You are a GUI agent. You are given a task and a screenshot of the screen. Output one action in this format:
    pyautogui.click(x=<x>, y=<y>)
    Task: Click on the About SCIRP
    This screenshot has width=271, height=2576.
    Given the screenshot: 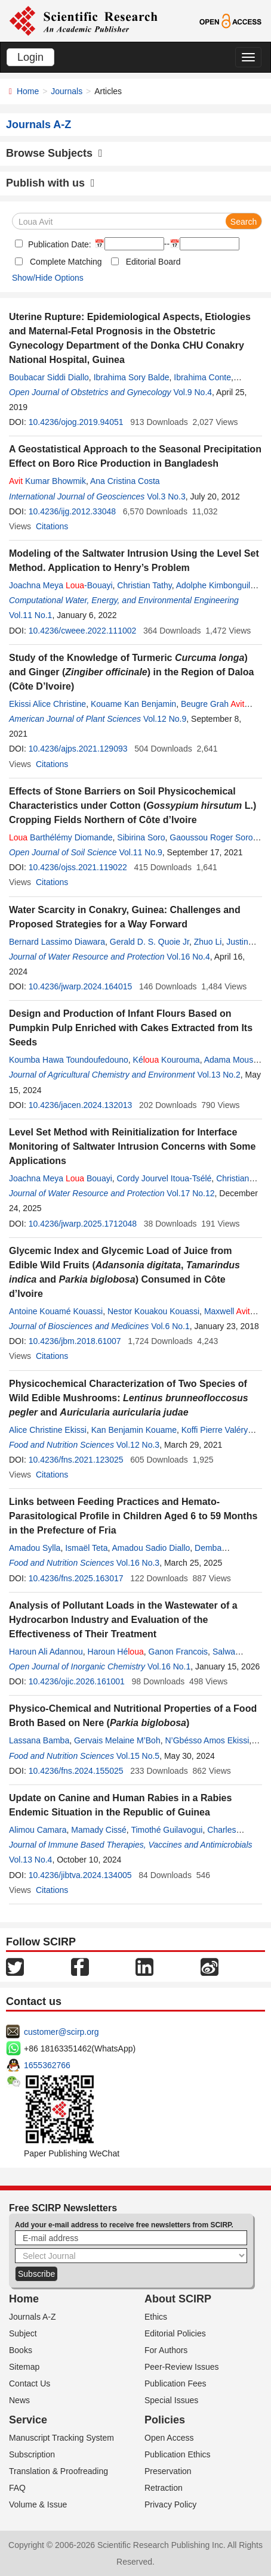 What is the action you would take?
    pyautogui.click(x=177, y=2299)
    